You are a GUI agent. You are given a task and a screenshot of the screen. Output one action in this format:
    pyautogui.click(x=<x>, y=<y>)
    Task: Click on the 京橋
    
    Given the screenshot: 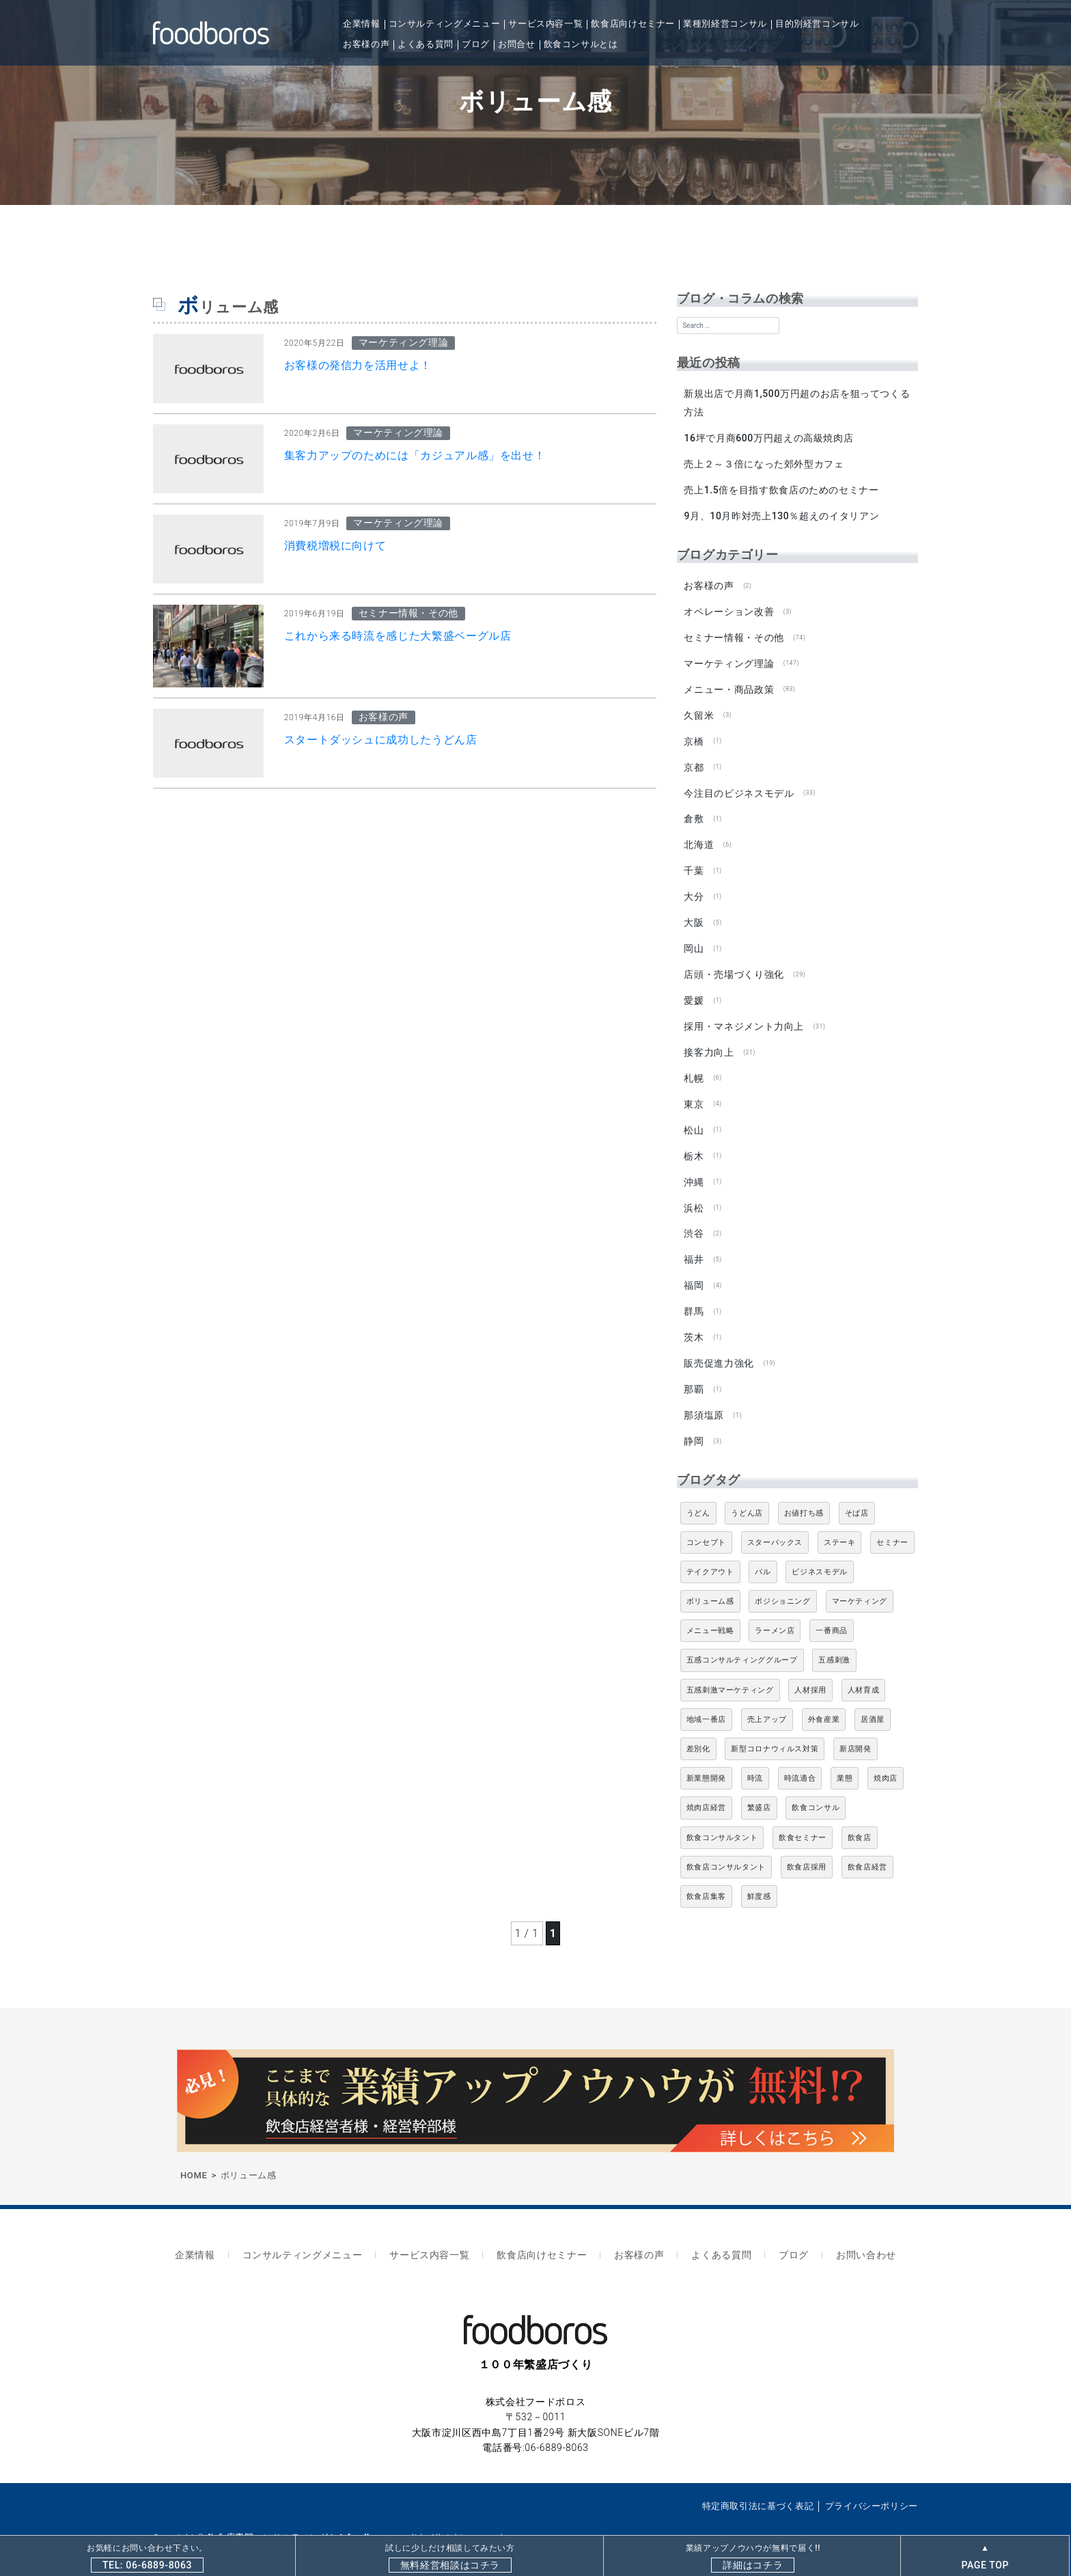 What is the action you would take?
    pyautogui.click(x=694, y=735)
    